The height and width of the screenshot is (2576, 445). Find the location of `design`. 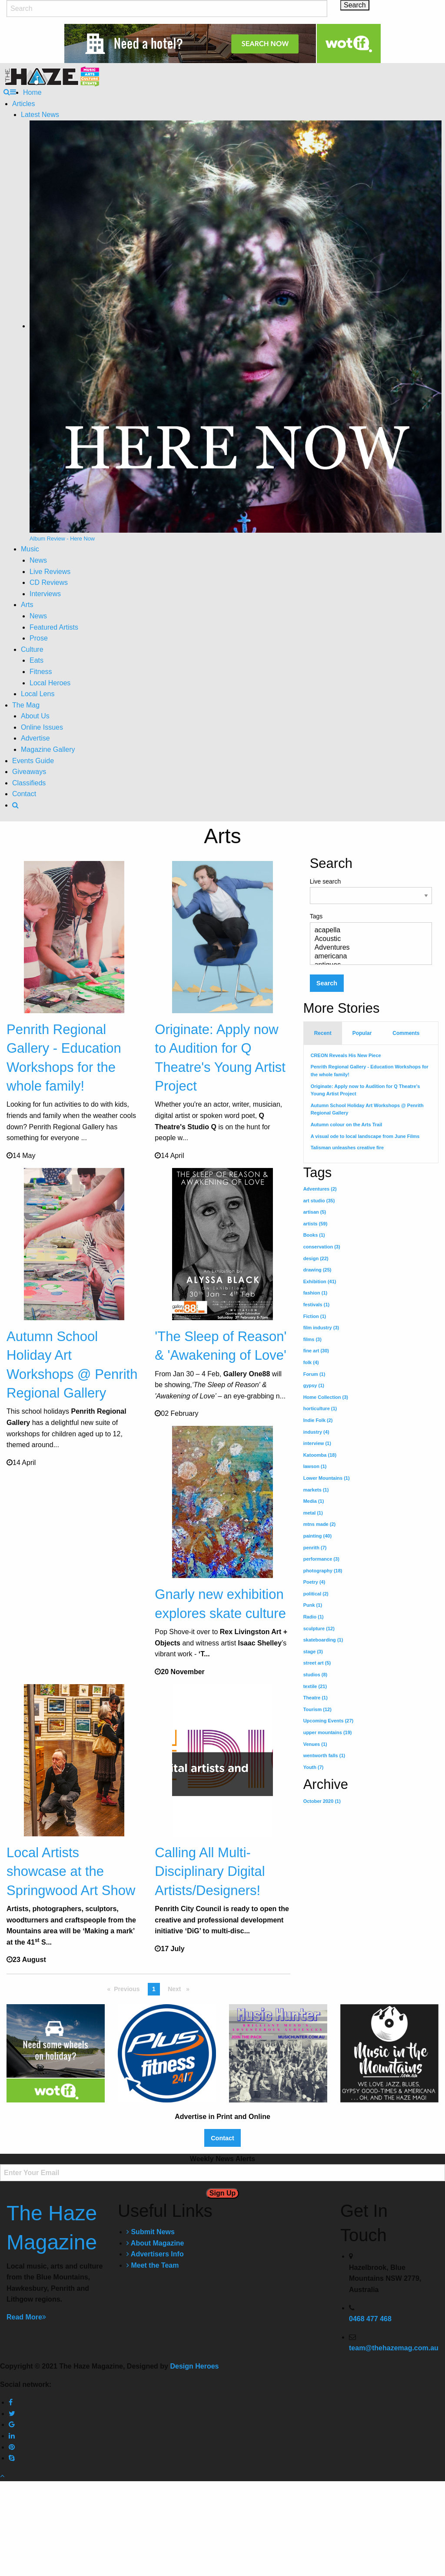

design is located at coordinates (316, 1258).